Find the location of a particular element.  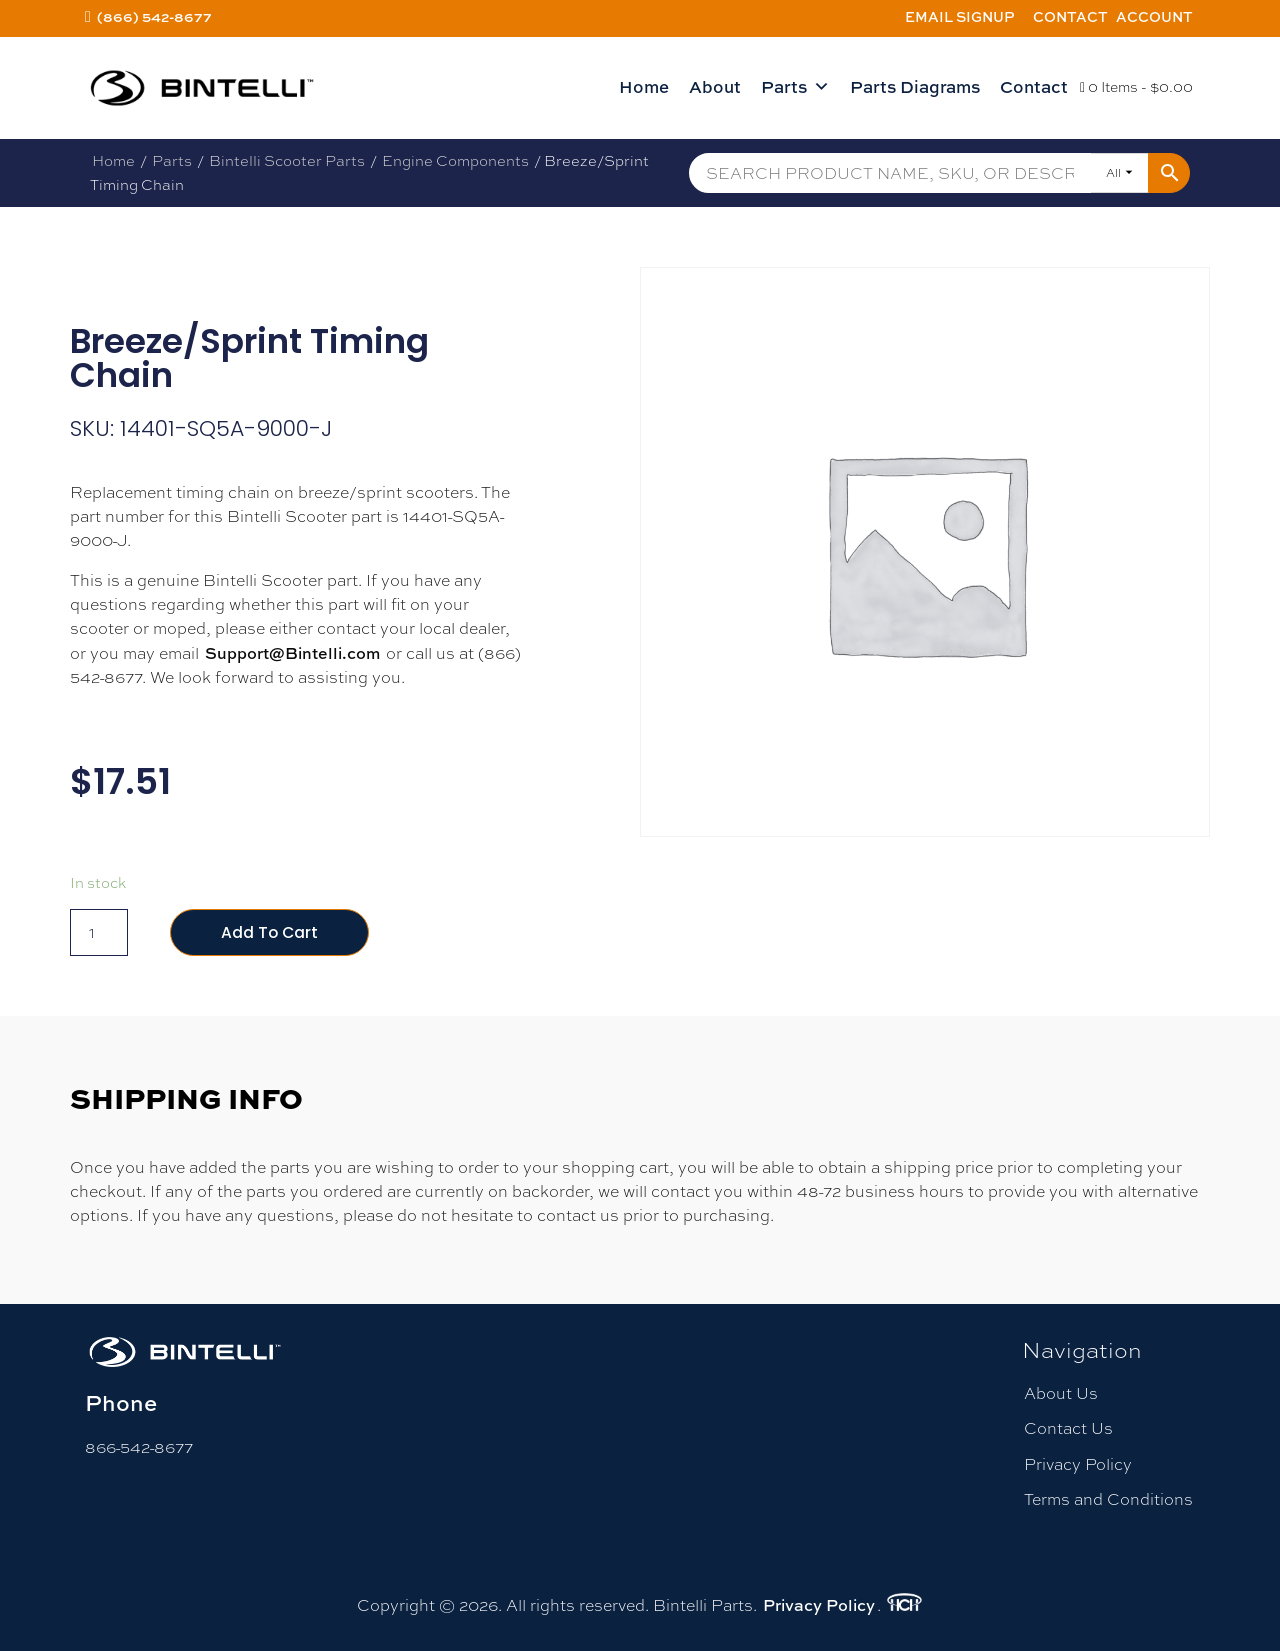

Email Signup is located at coordinates (960, 16).